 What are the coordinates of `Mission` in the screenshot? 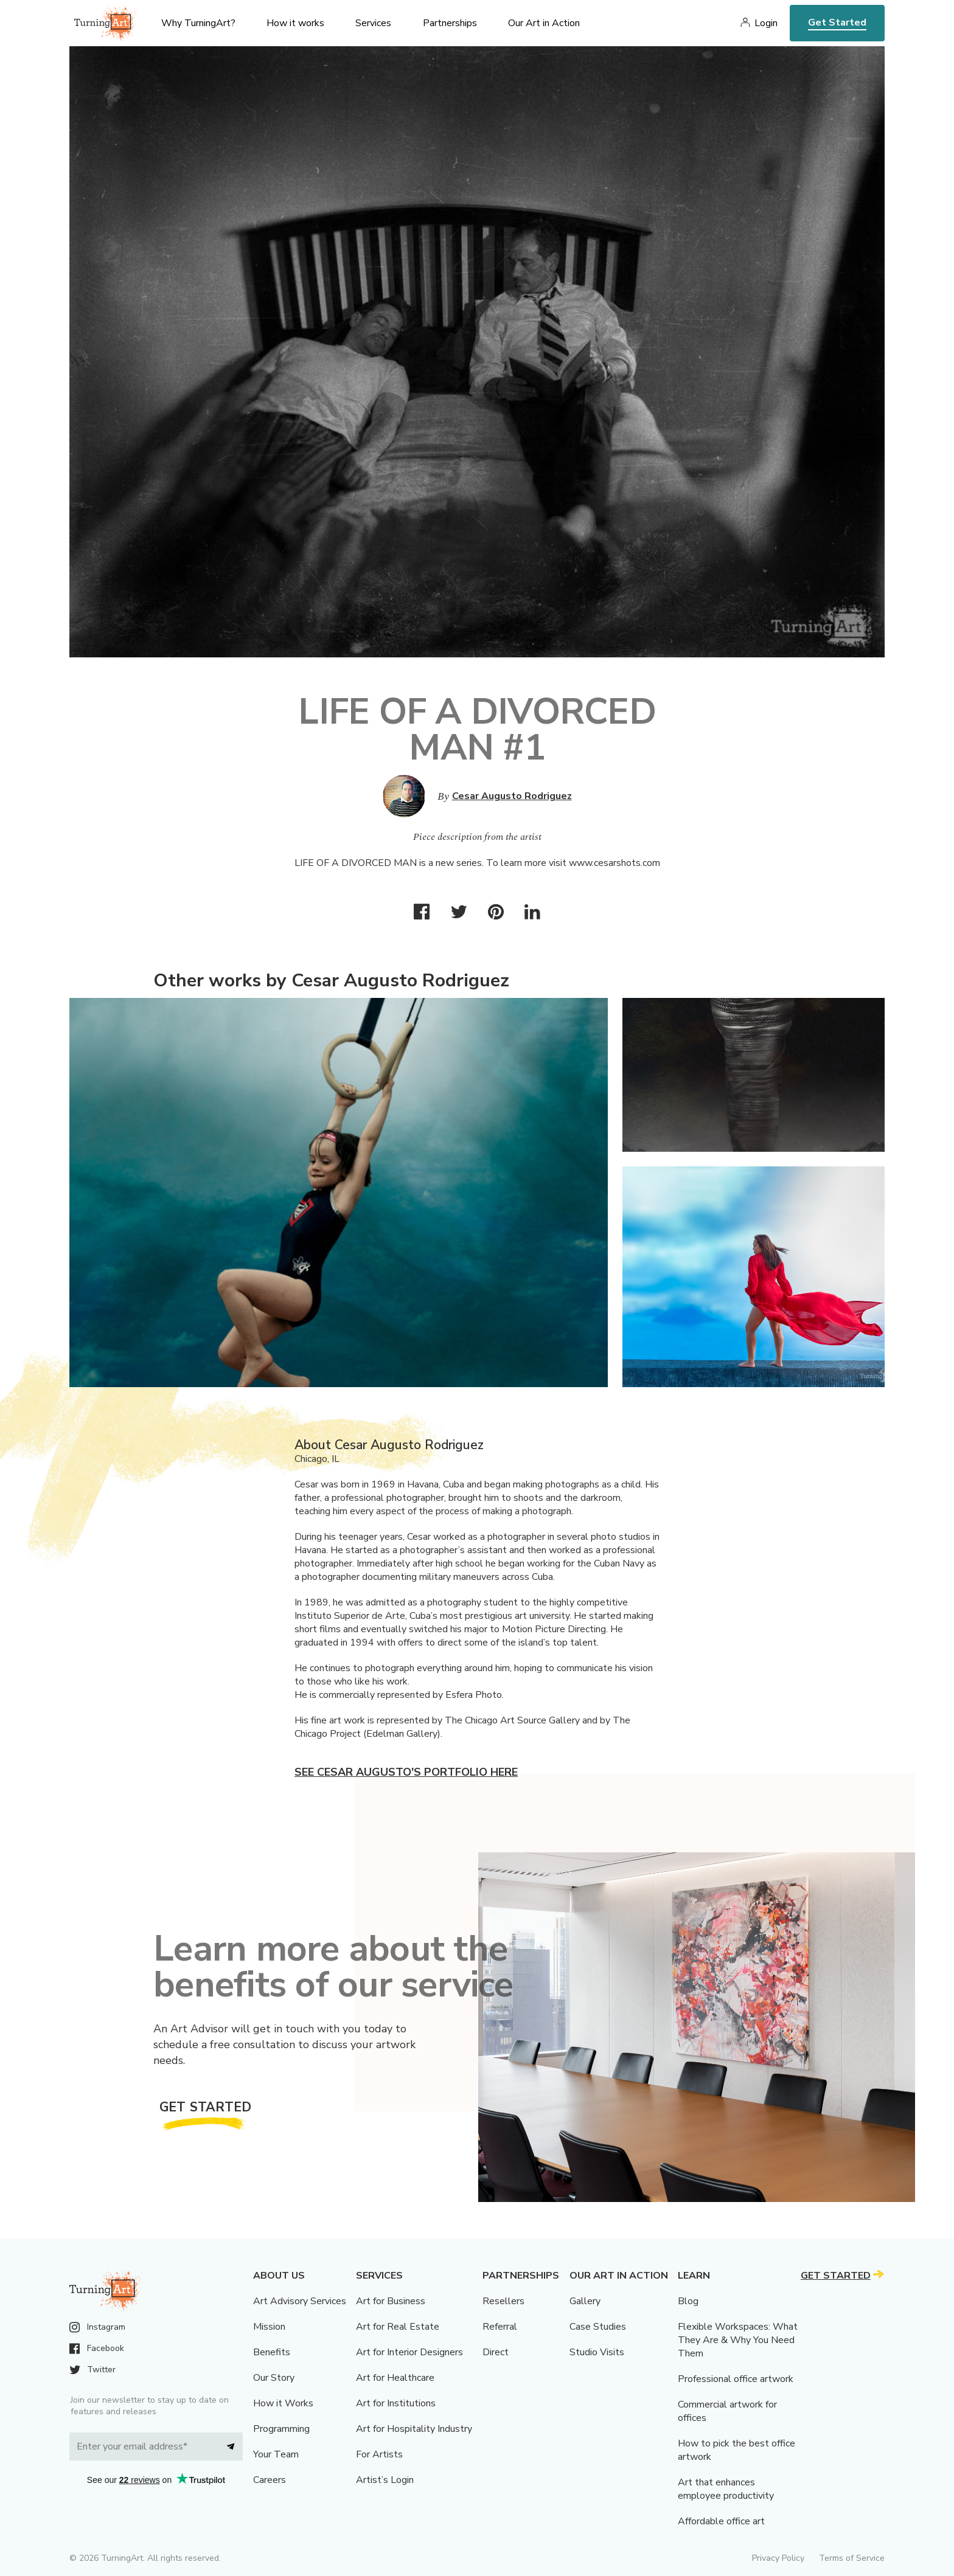 It's located at (269, 2326).